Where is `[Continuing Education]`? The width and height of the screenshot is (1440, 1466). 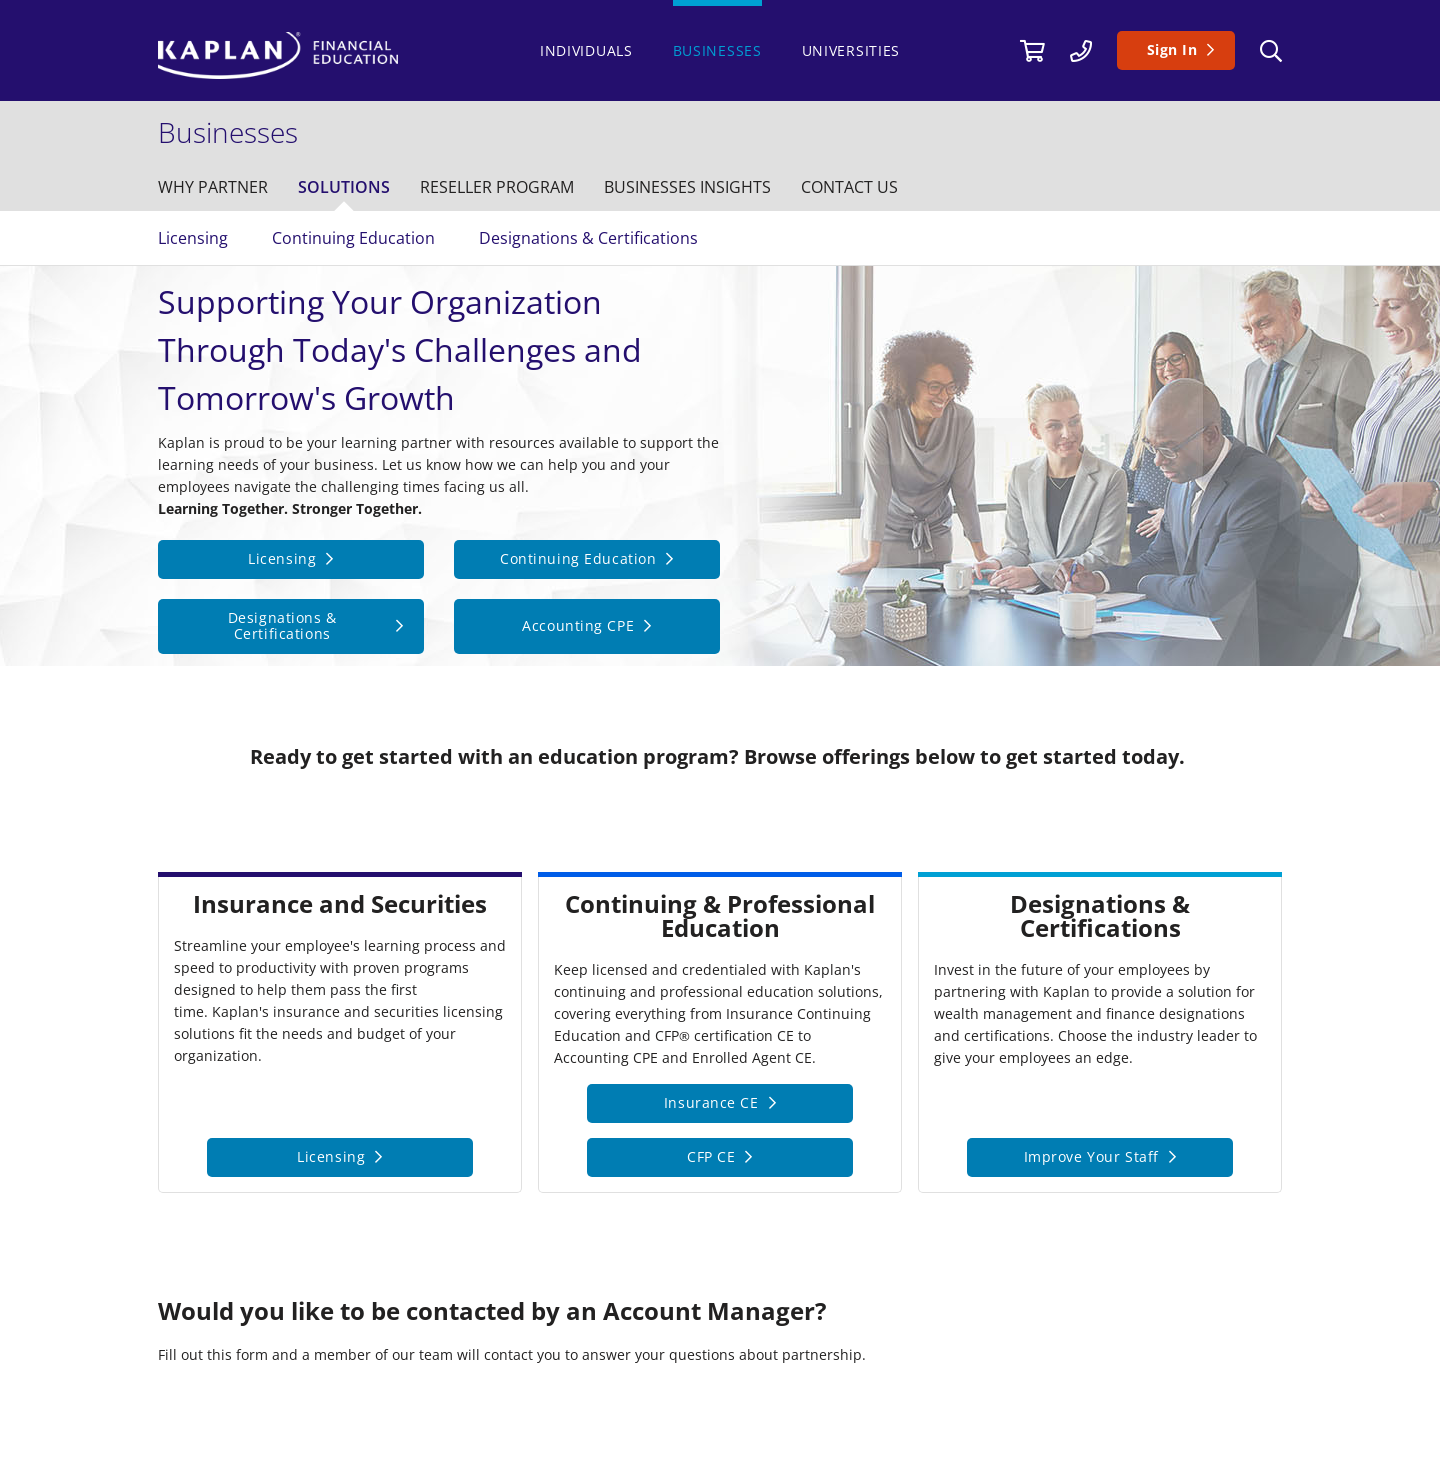 [Continuing Education] is located at coordinates (587, 559).